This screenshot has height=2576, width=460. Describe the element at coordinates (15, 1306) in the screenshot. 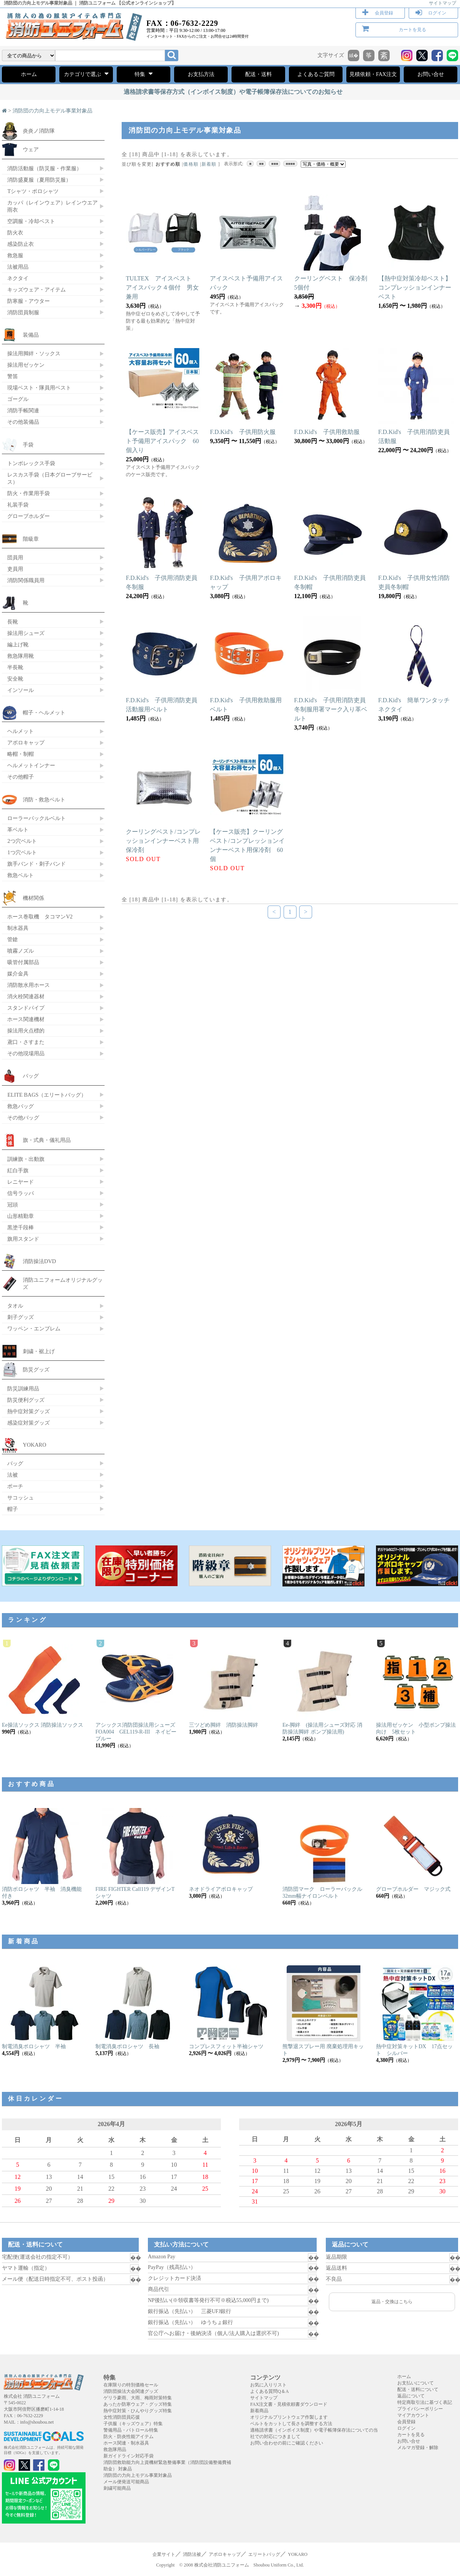

I see `タオル` at that location.